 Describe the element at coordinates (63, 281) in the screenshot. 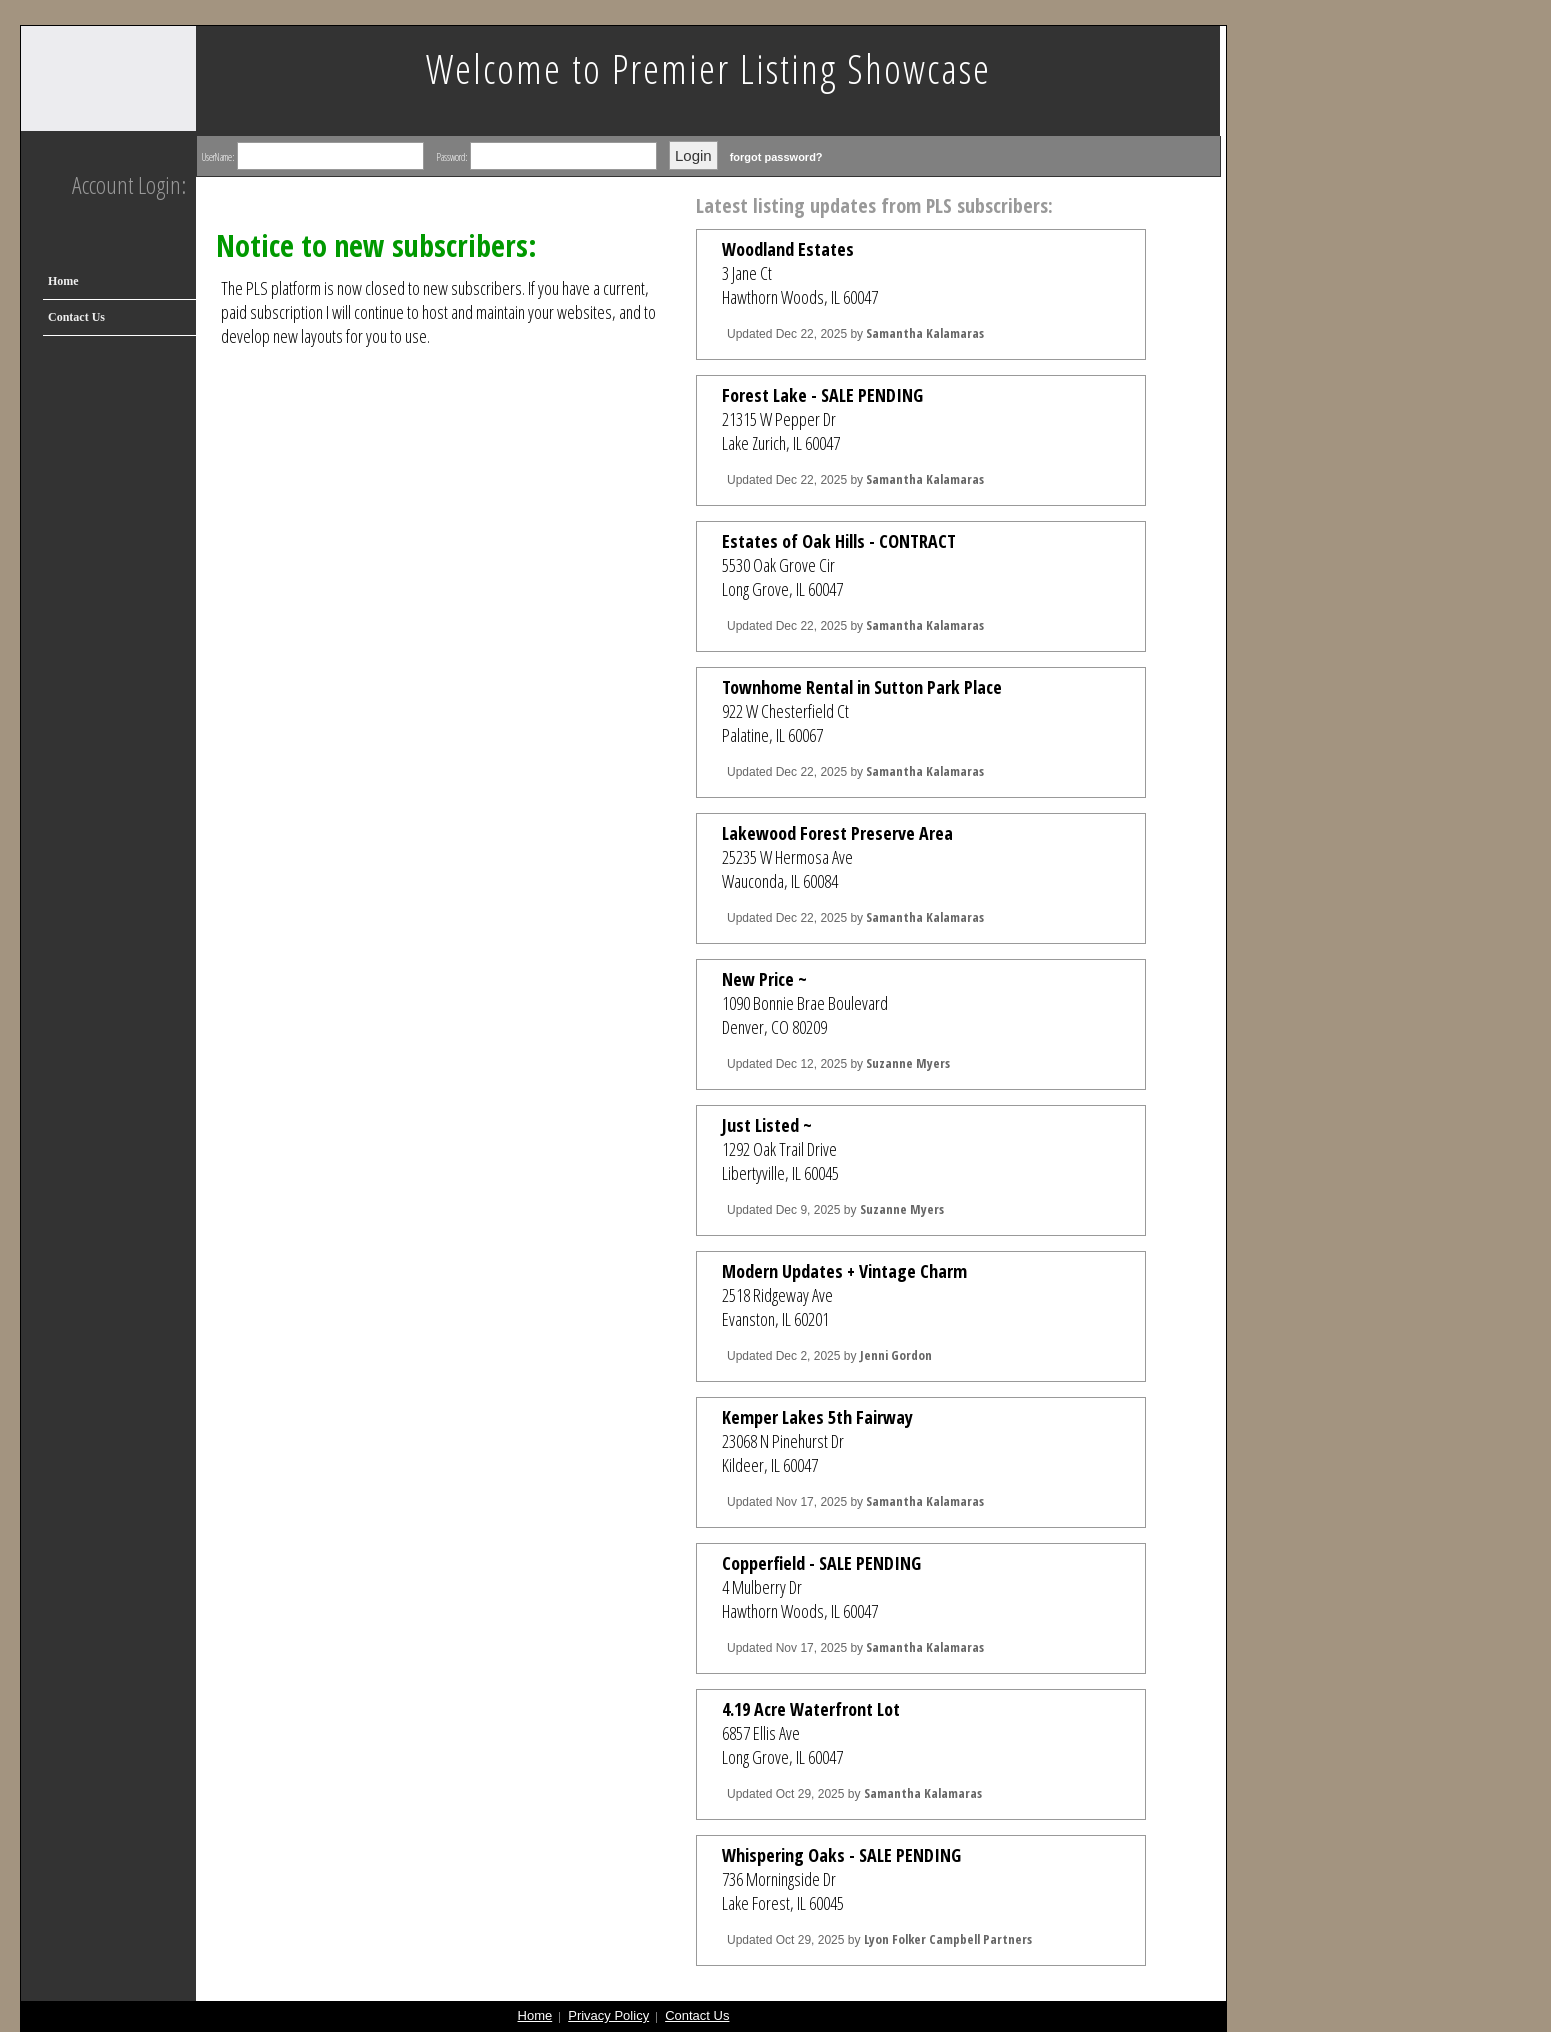

I see `Home` at that location.